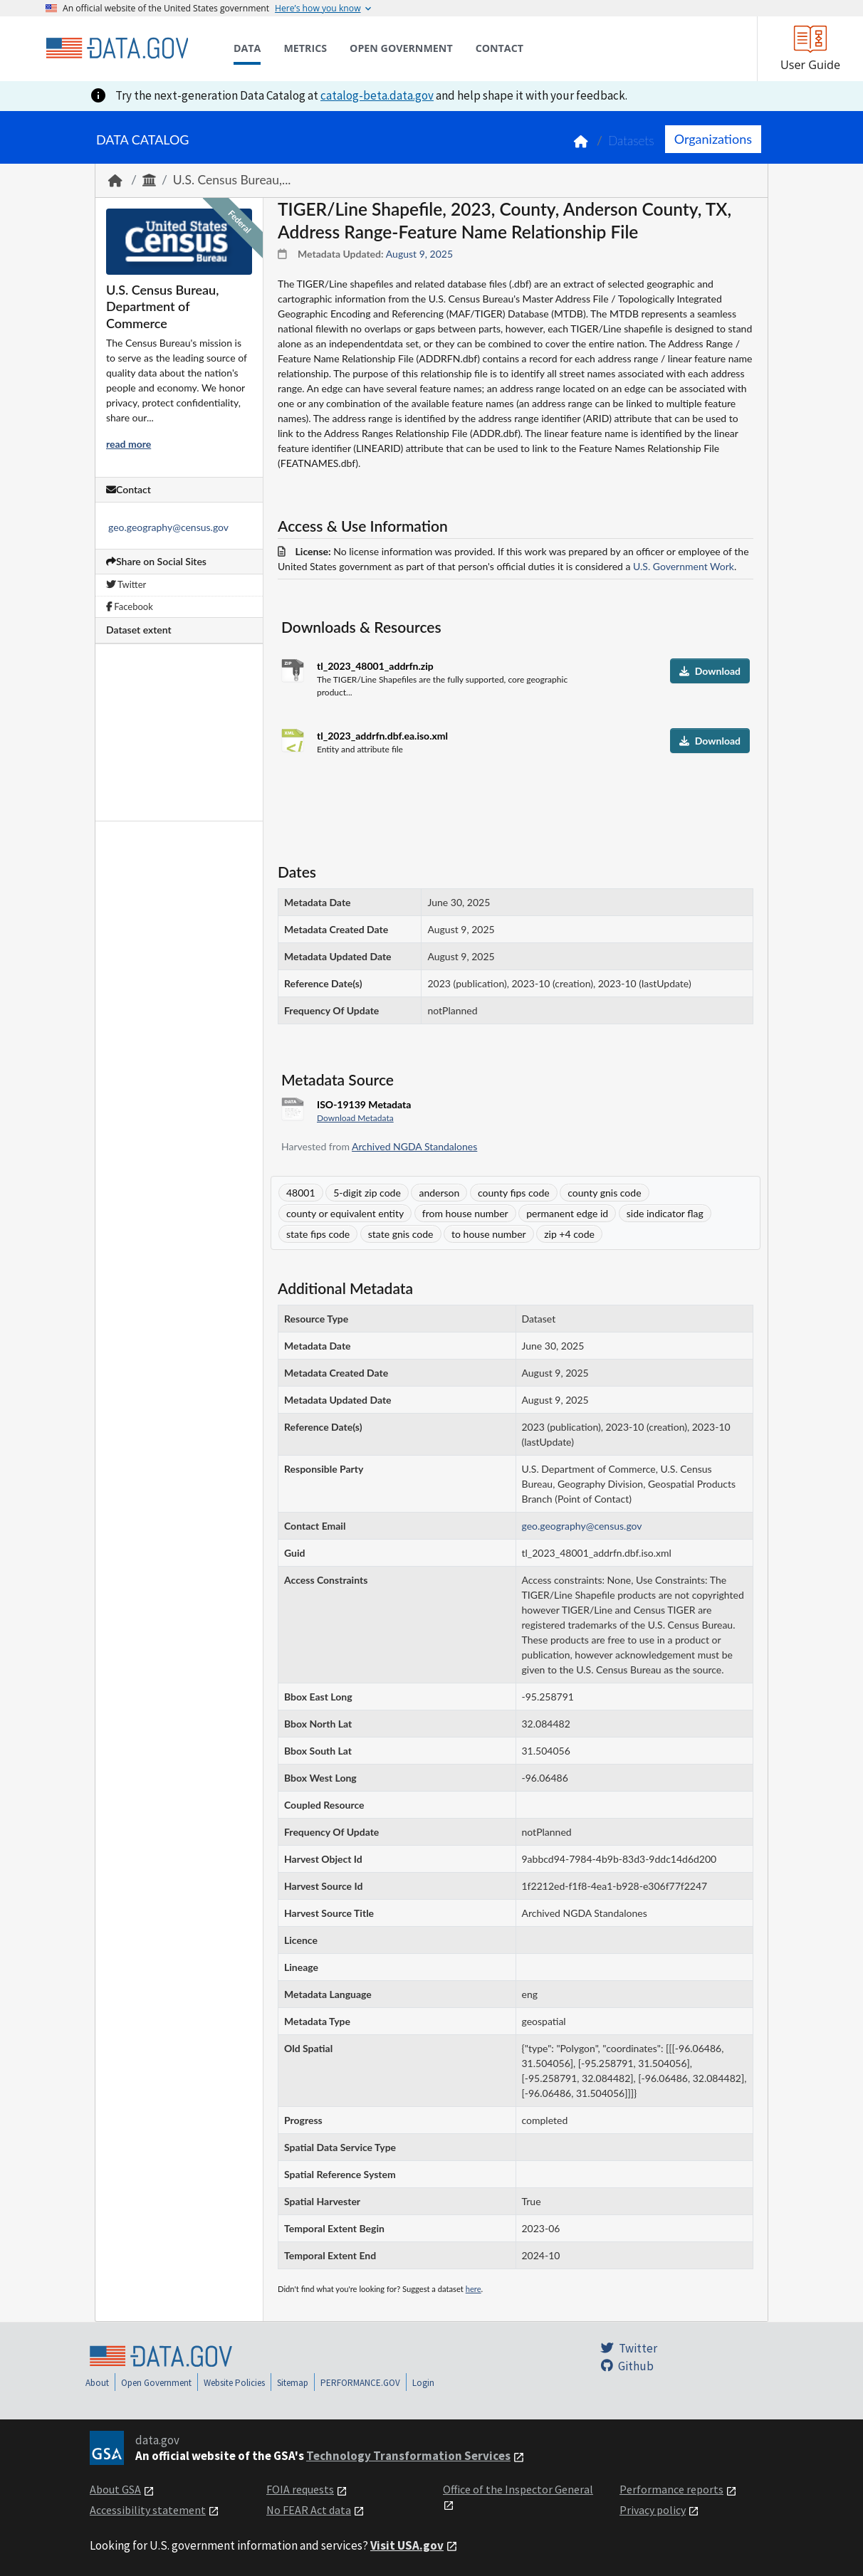  I want to click on tl_2023_48001_addrfn.zip, so click(375, 666).